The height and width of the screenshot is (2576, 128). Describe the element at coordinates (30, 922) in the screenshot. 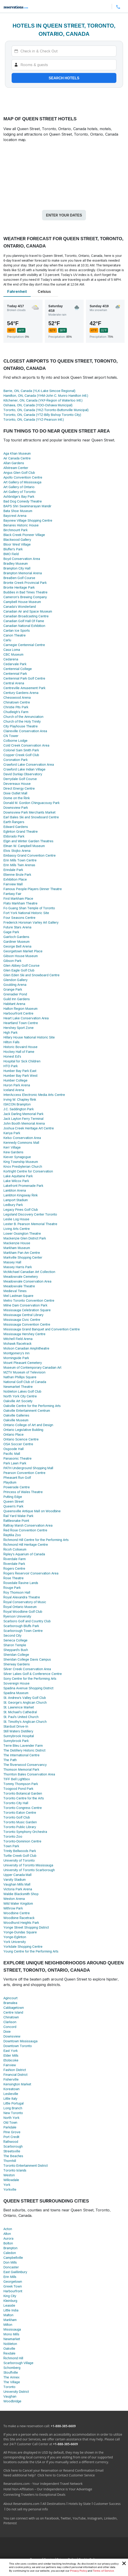

I see `Frederick Horsman Varley Art Gallery` at that location.